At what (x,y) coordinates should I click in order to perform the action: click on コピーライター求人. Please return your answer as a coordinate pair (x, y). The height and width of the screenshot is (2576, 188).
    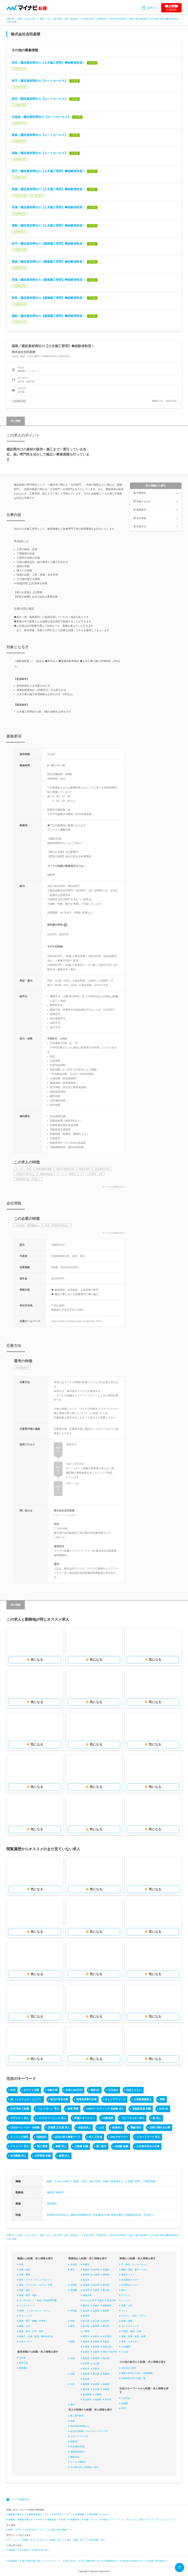
    Looking at the image, I should click on (133, 2118).